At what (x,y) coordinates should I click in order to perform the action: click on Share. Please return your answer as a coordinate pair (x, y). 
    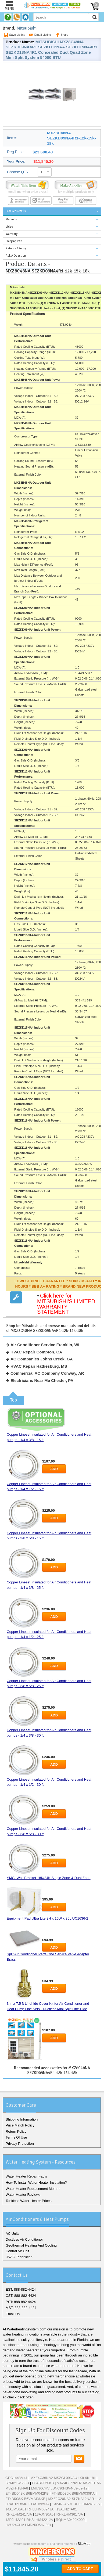
    Looking at the image, I should click on (61, 34).